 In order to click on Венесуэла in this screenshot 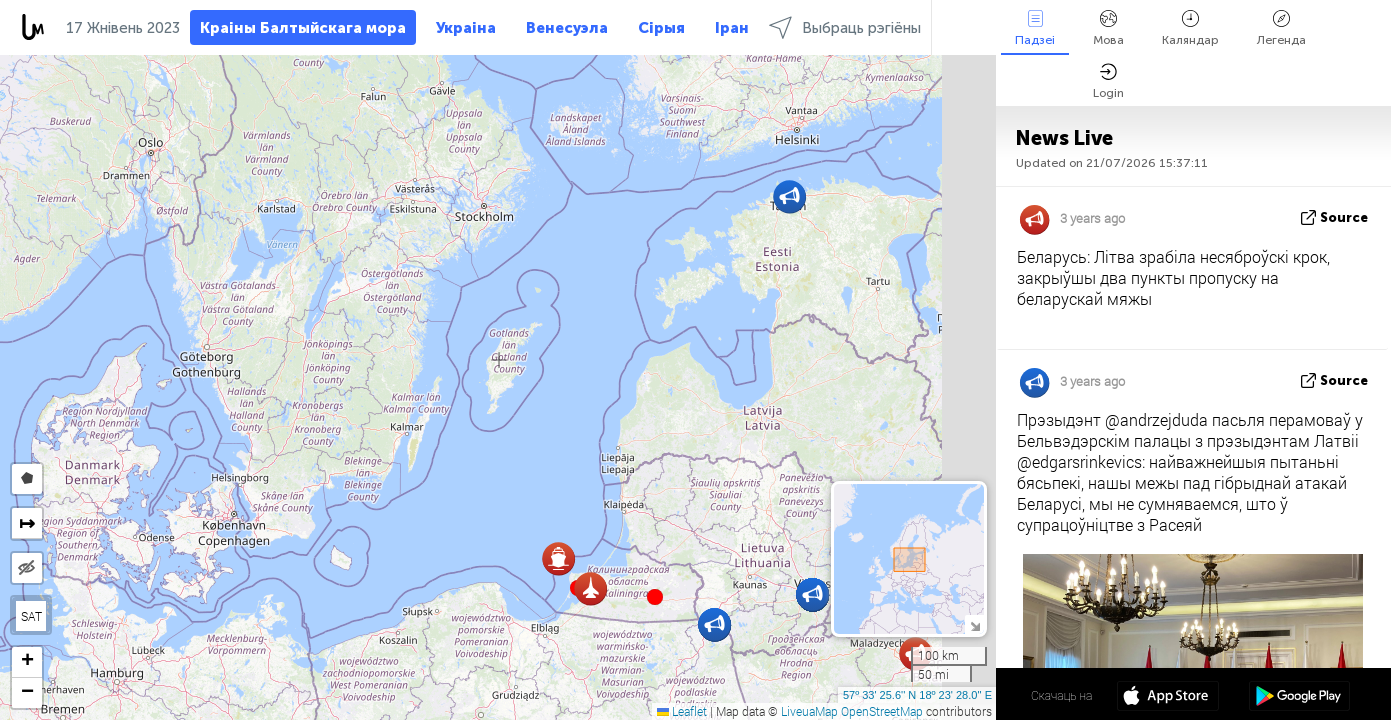, I will do `click(567, 28)`.